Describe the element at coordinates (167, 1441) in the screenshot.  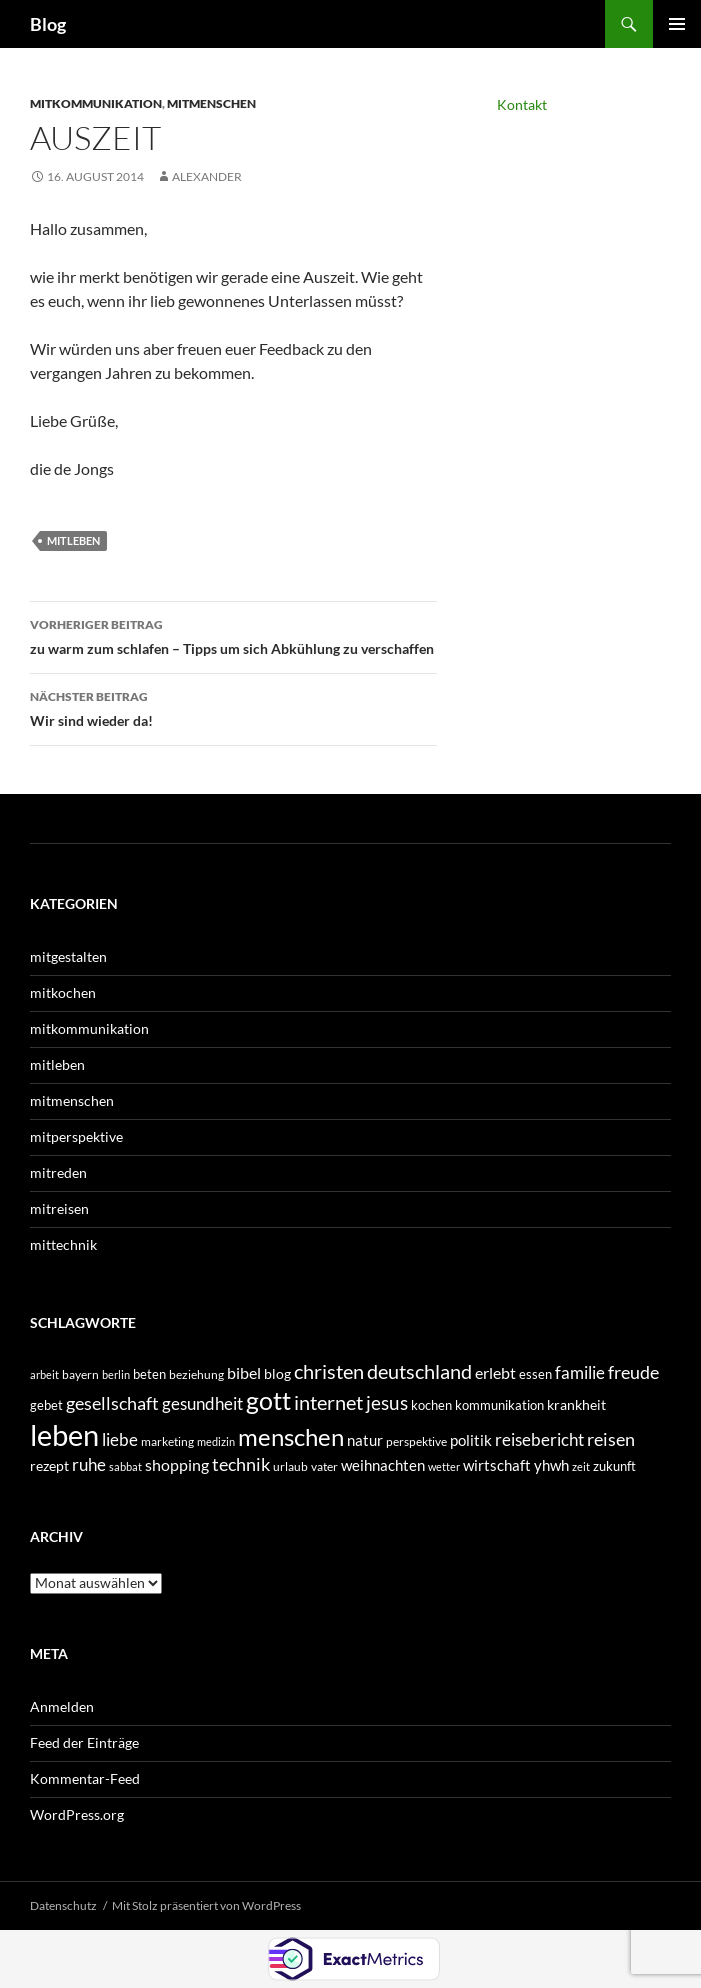
I see `marketing [marketing (34 Einträge)]` at that location.